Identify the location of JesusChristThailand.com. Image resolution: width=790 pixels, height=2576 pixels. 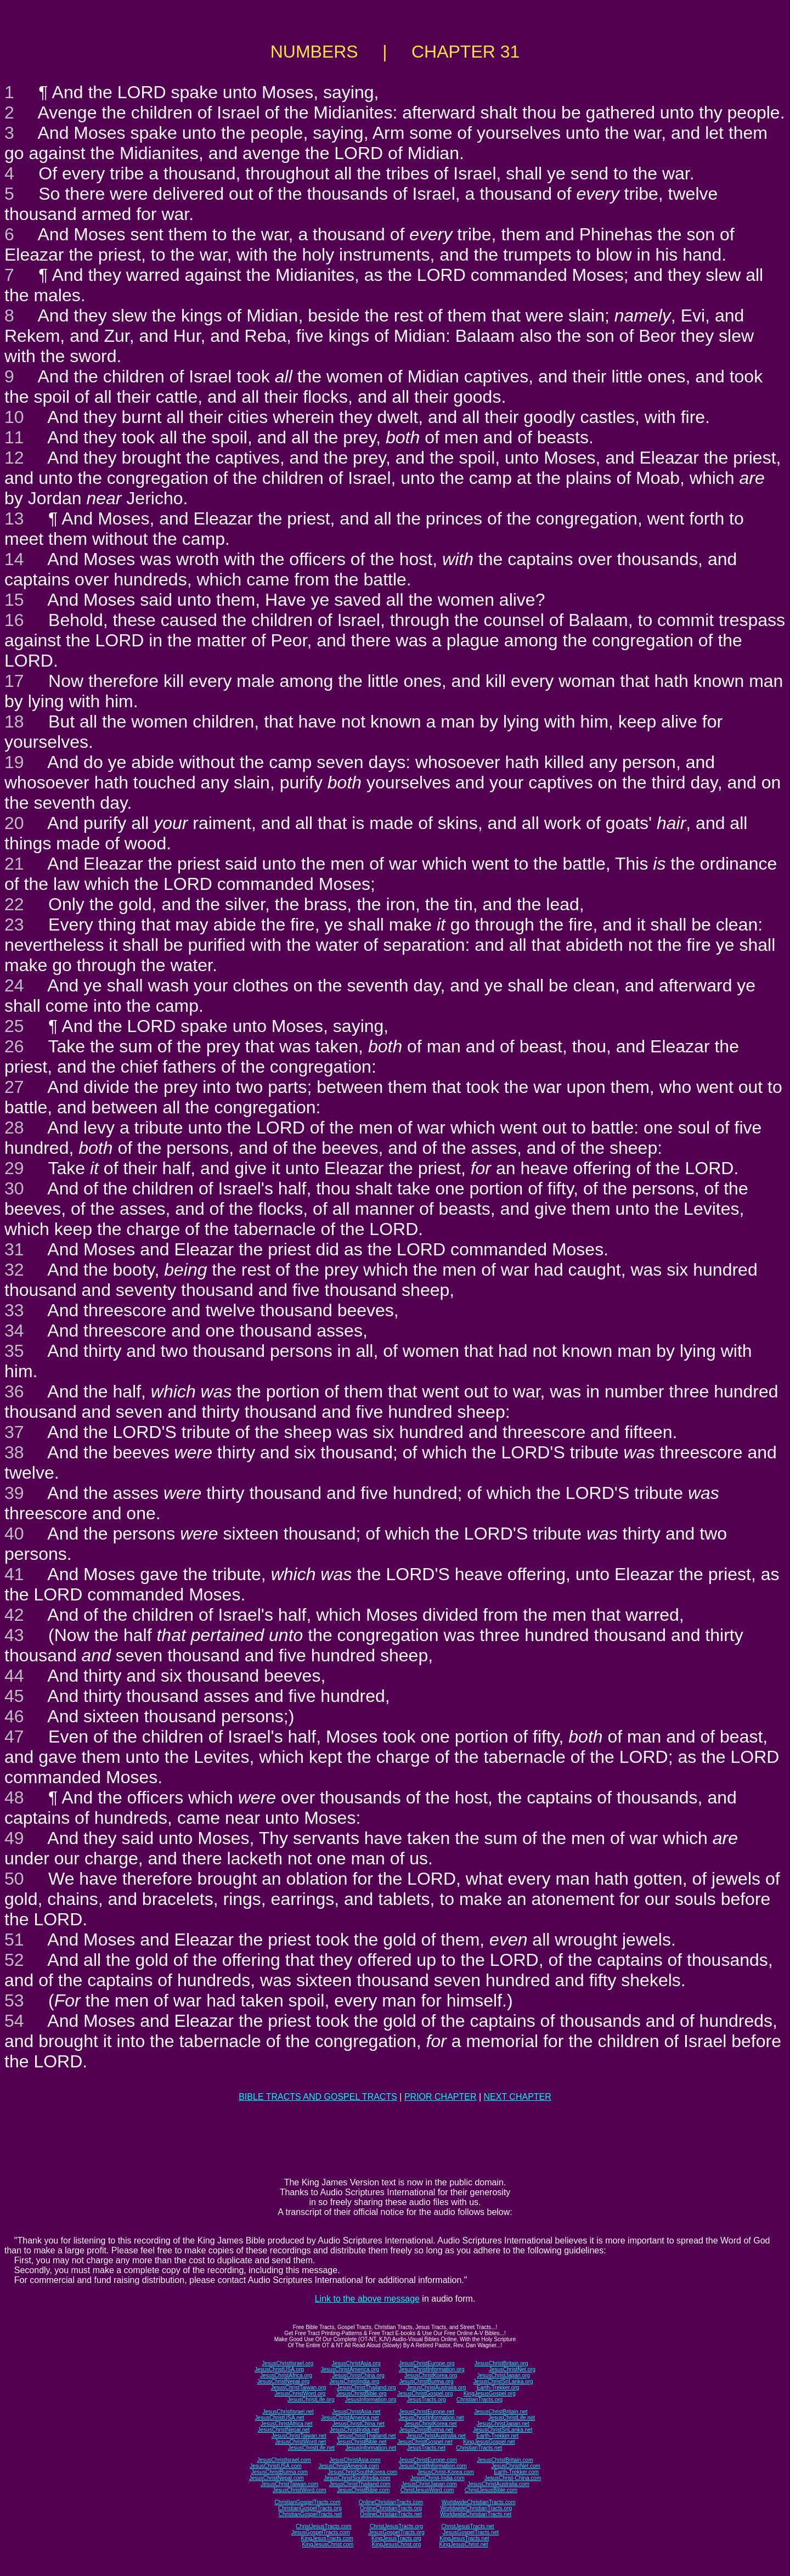
(360, 2484).